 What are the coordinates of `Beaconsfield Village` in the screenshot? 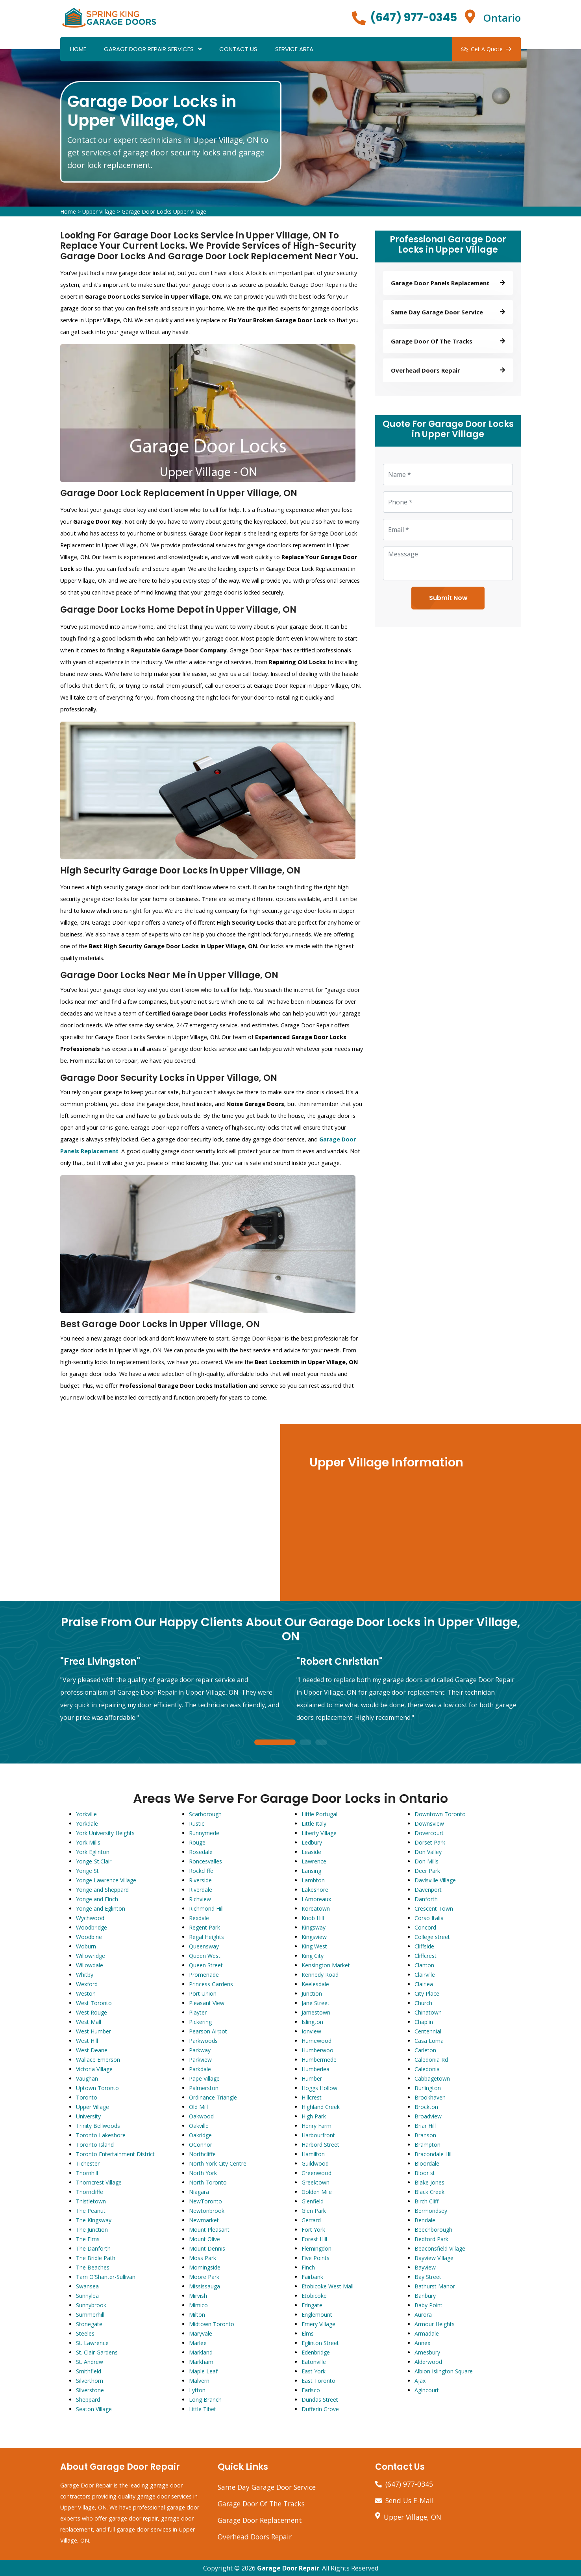 It's located at (439, 2248).